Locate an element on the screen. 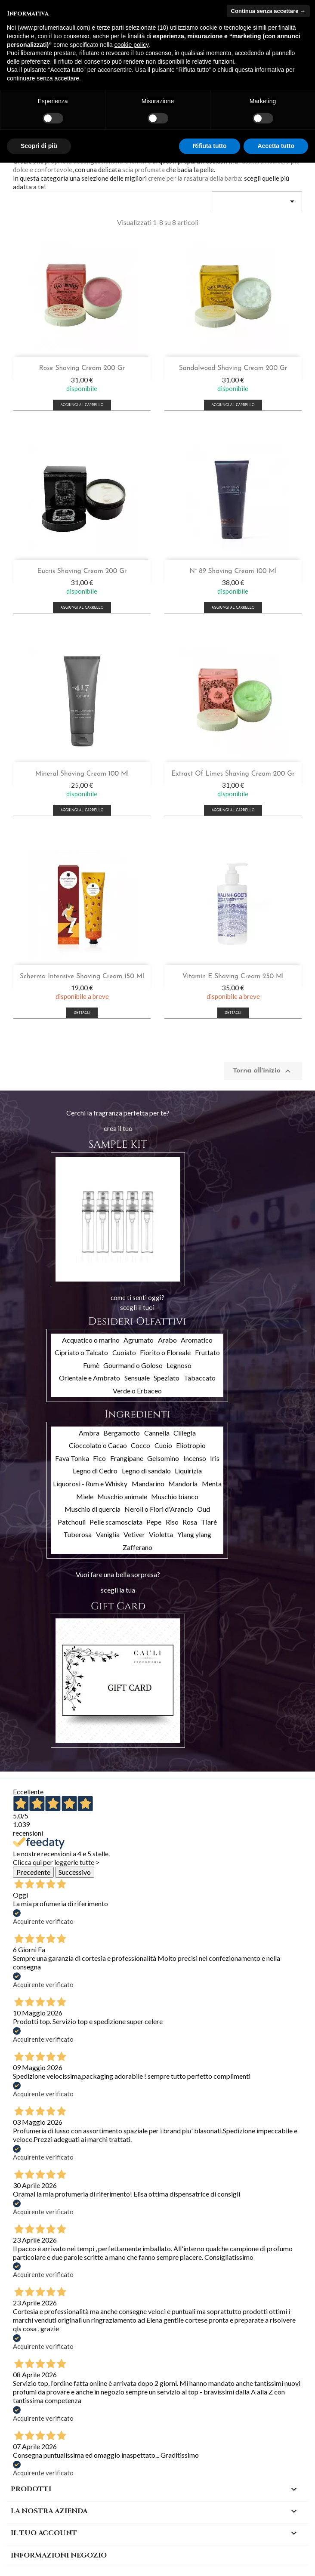  Gelsomino is located at coordinates (163, 1458).